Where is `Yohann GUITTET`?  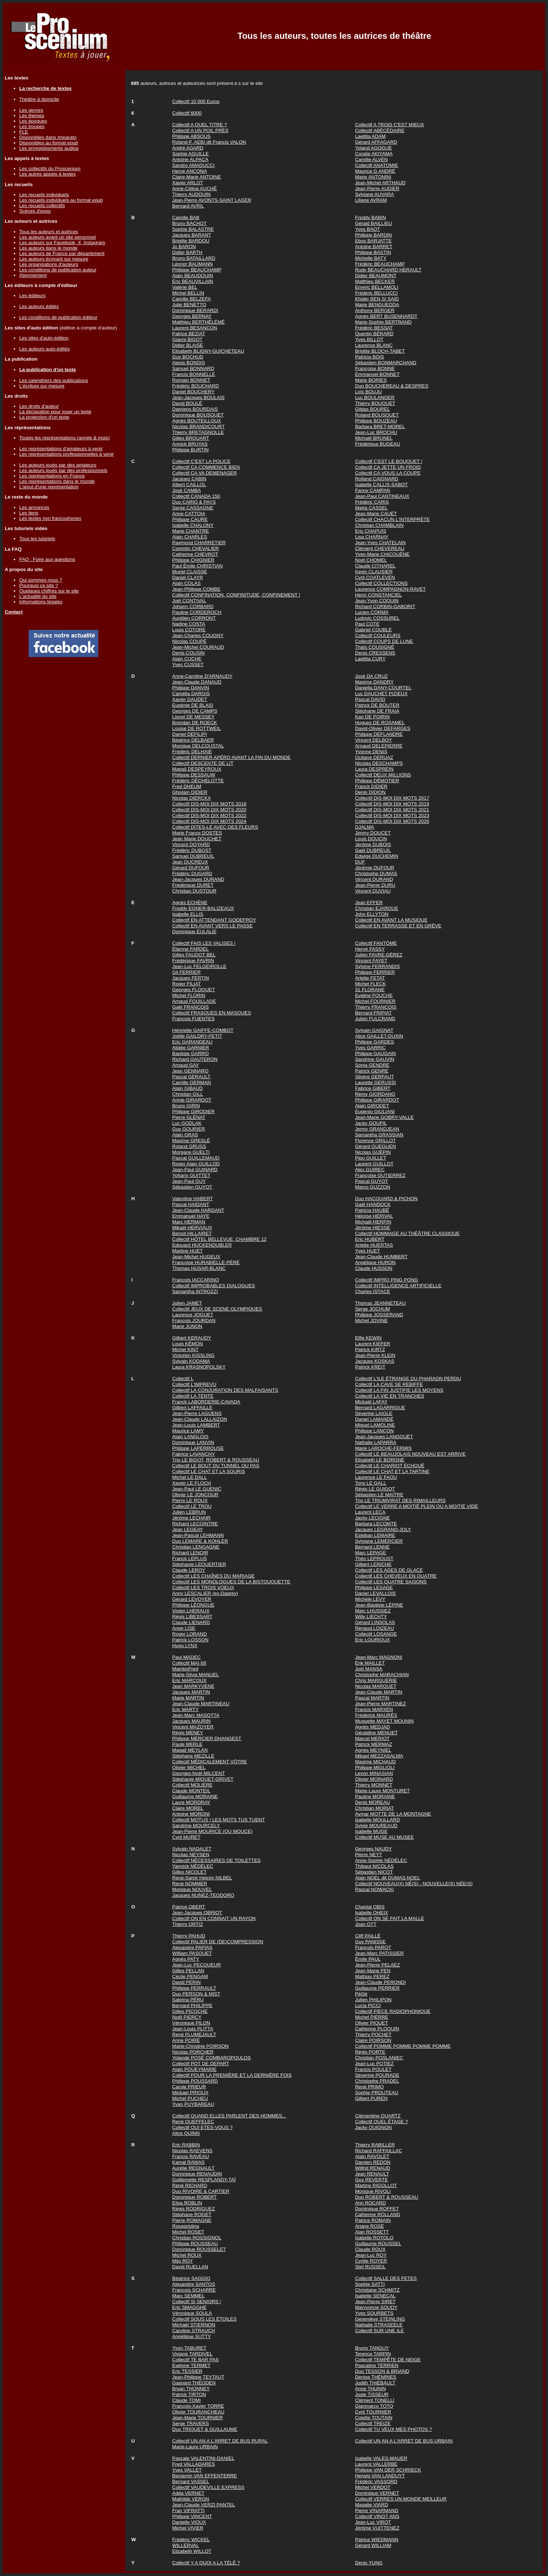
Yohann GUITTET is located at coordinates (191, 1175).